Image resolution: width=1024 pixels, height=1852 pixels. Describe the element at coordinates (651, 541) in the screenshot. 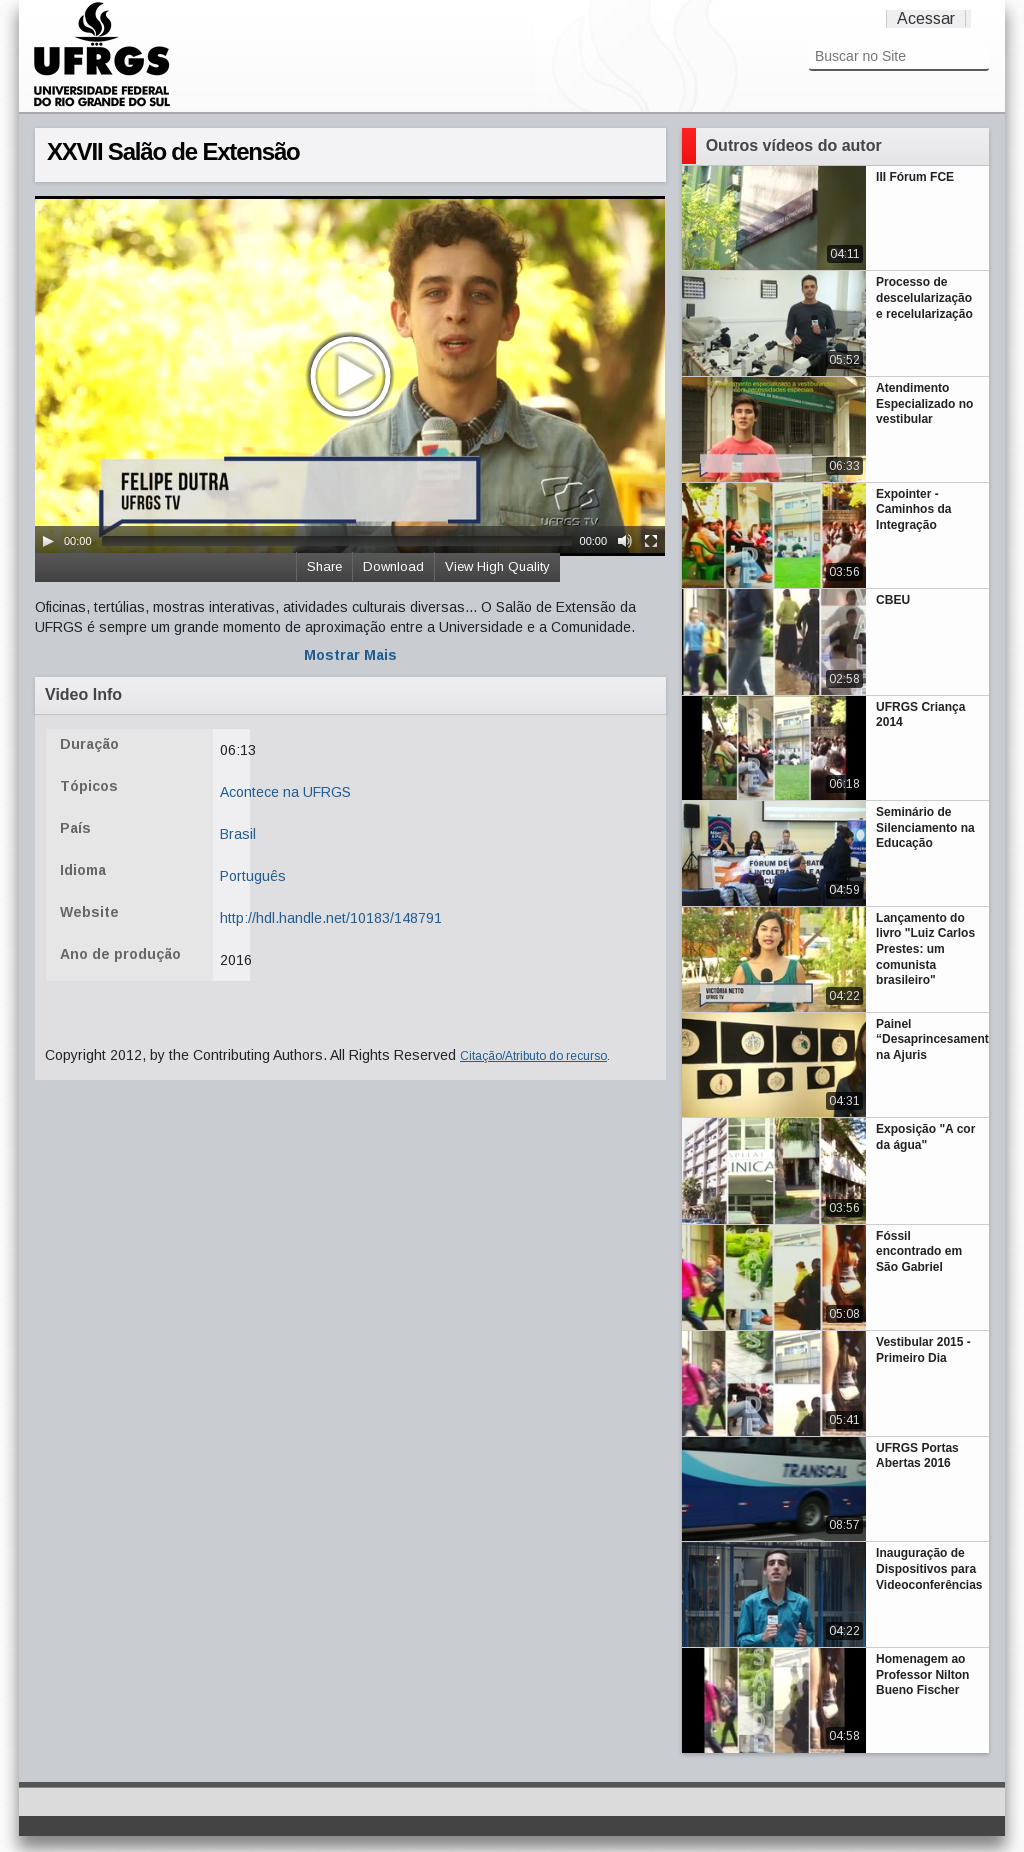

I see `[Fullscreen]` at that location.